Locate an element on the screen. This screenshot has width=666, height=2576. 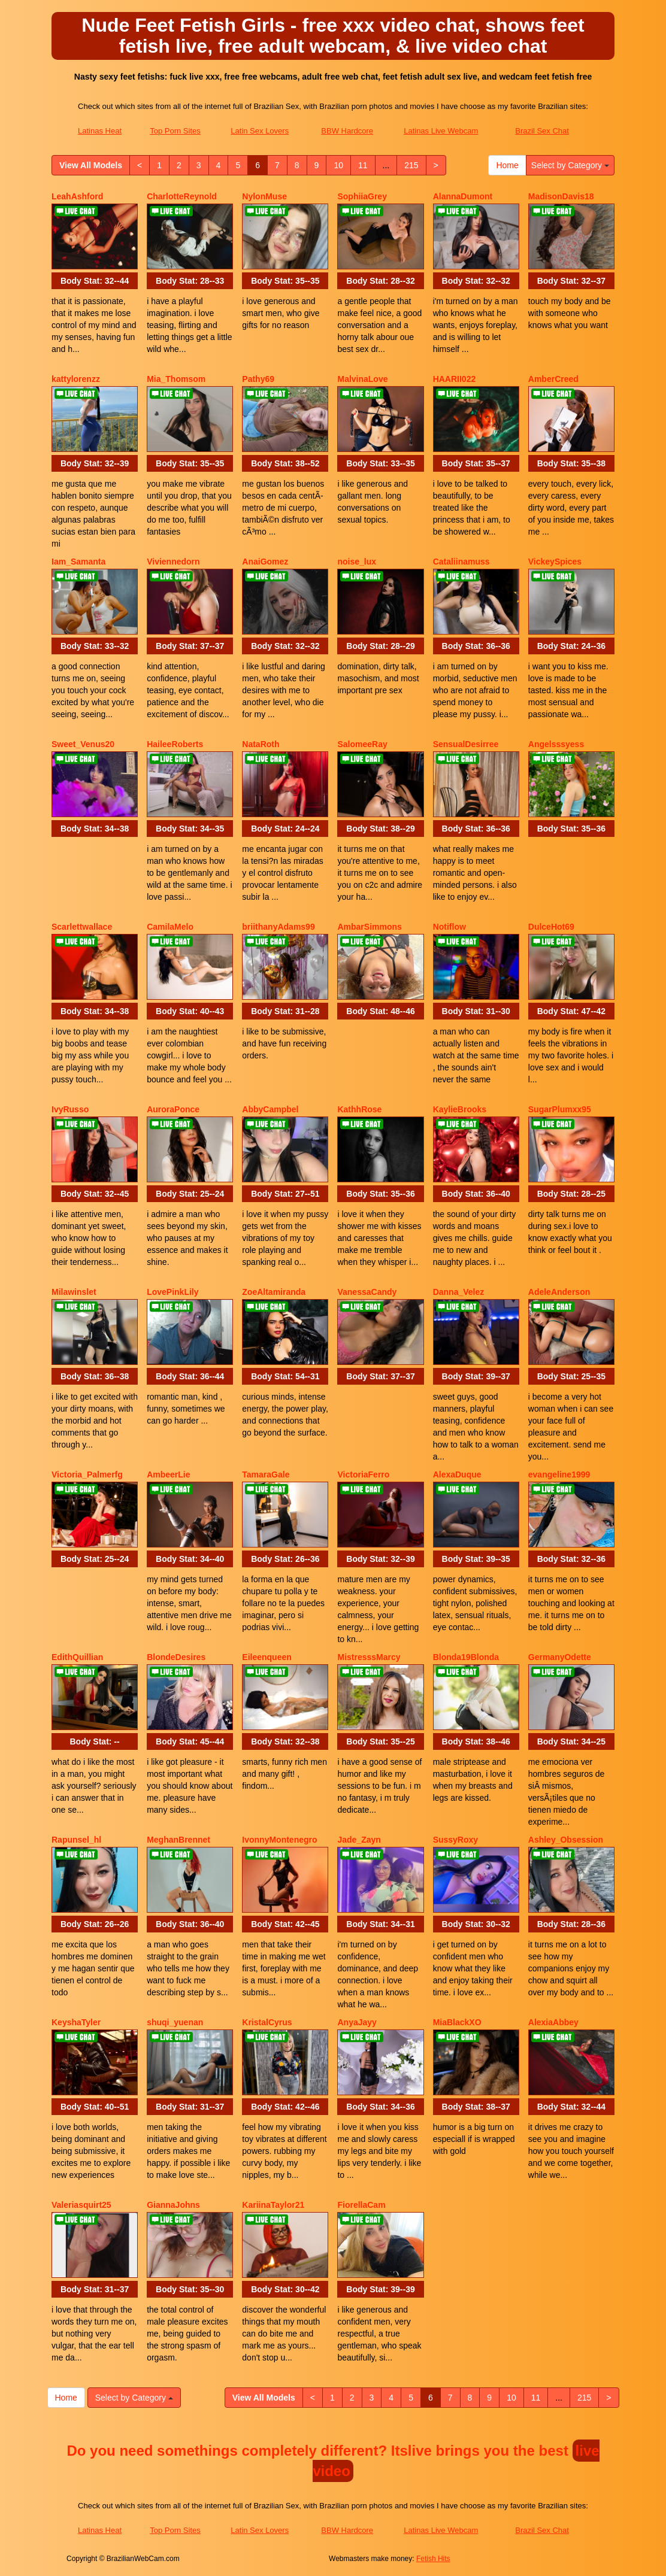
Valeriasquirt25 is located at coordinates (81, 2205).